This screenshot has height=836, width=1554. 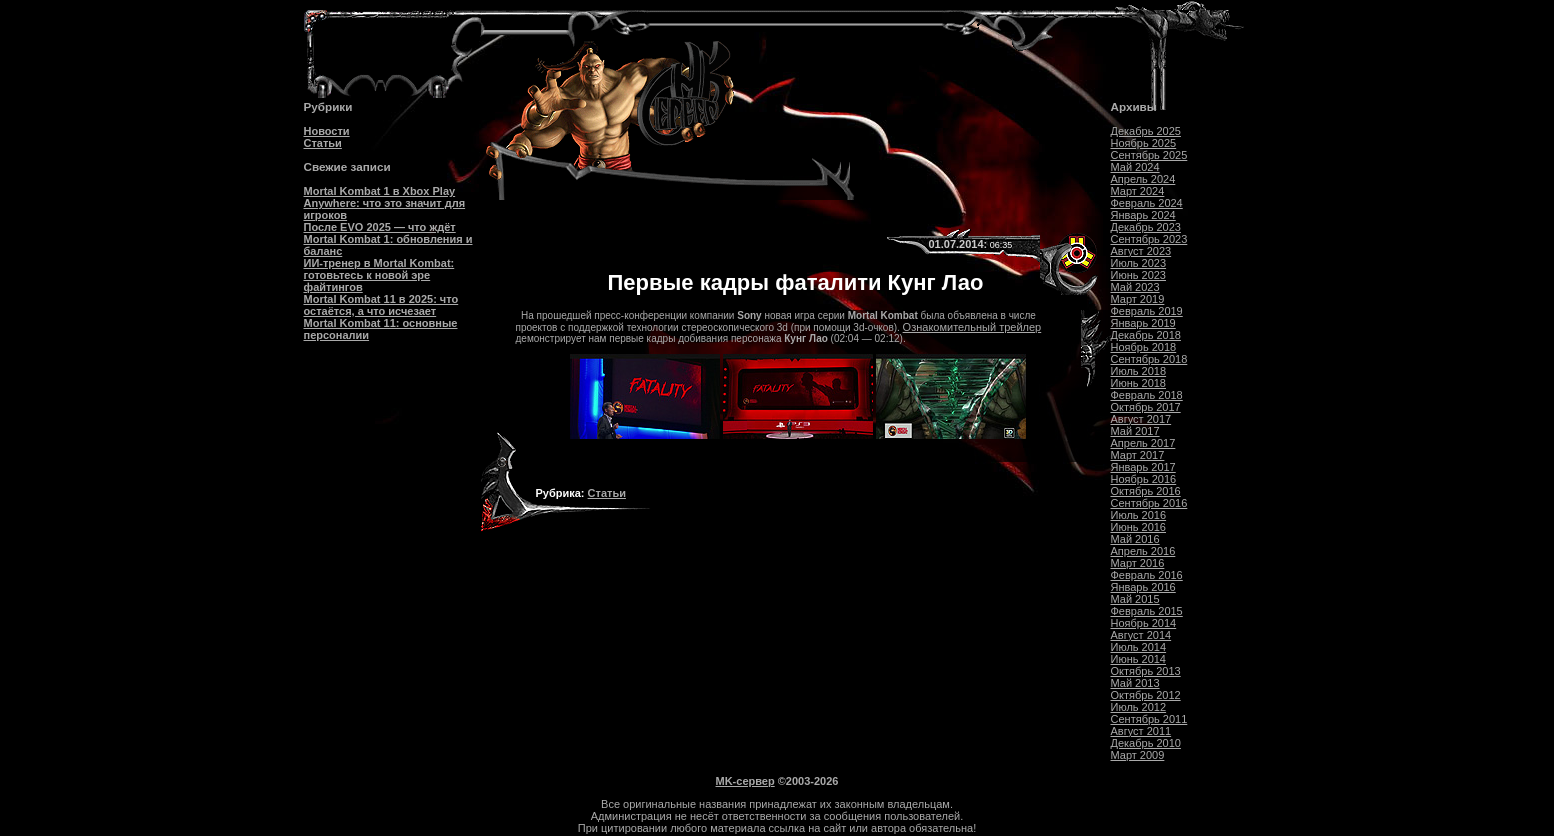 I want to click on Июль 2012, so click(x=1139, y=707).